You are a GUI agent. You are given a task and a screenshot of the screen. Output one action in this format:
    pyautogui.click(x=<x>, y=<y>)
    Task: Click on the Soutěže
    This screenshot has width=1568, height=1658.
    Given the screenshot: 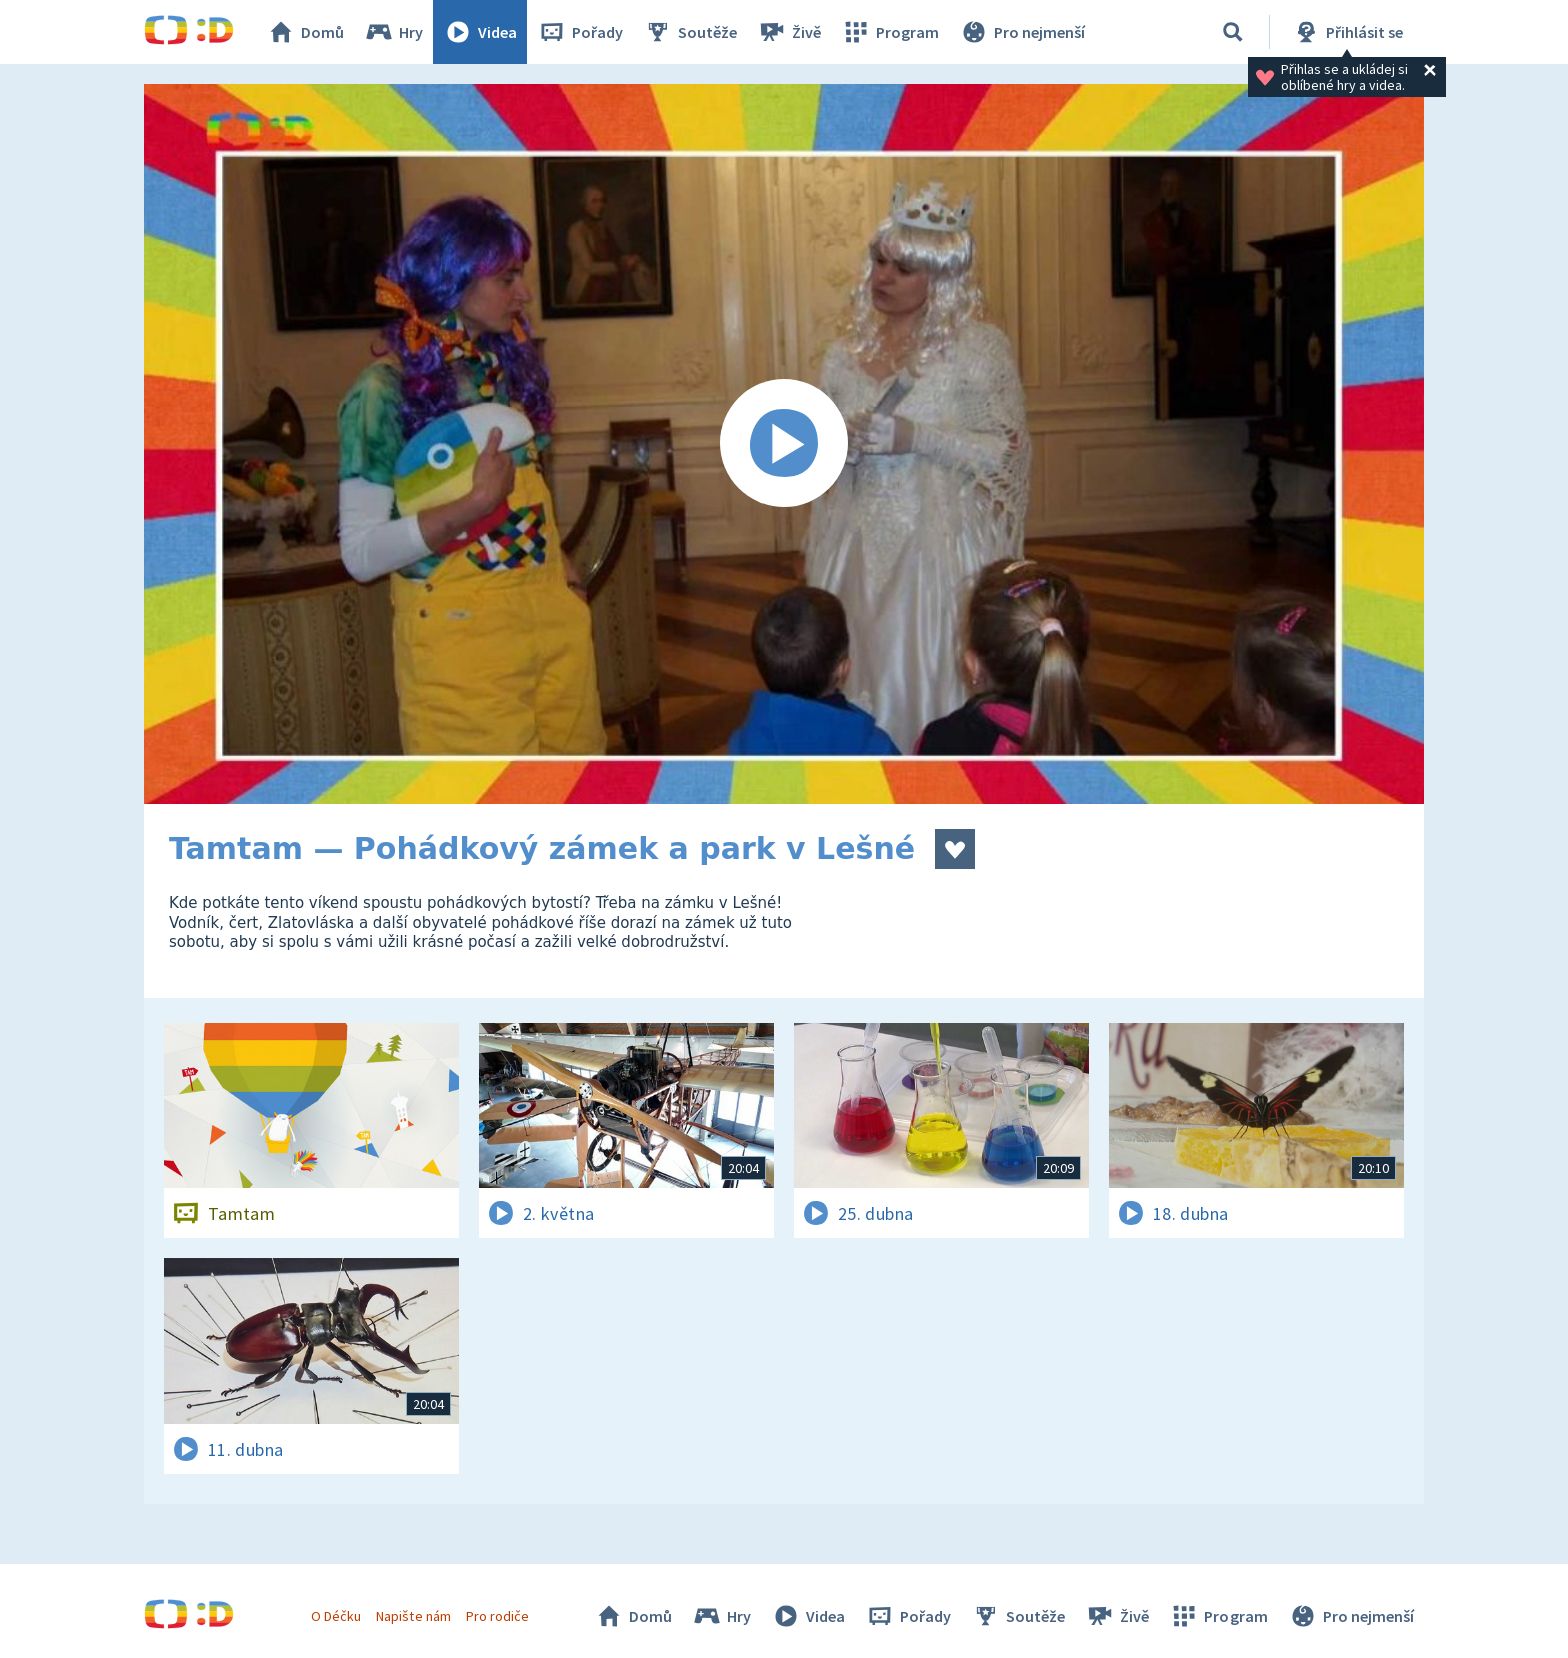 What is the action you would take?
    pyautogui.click(x=690, y=32)
    